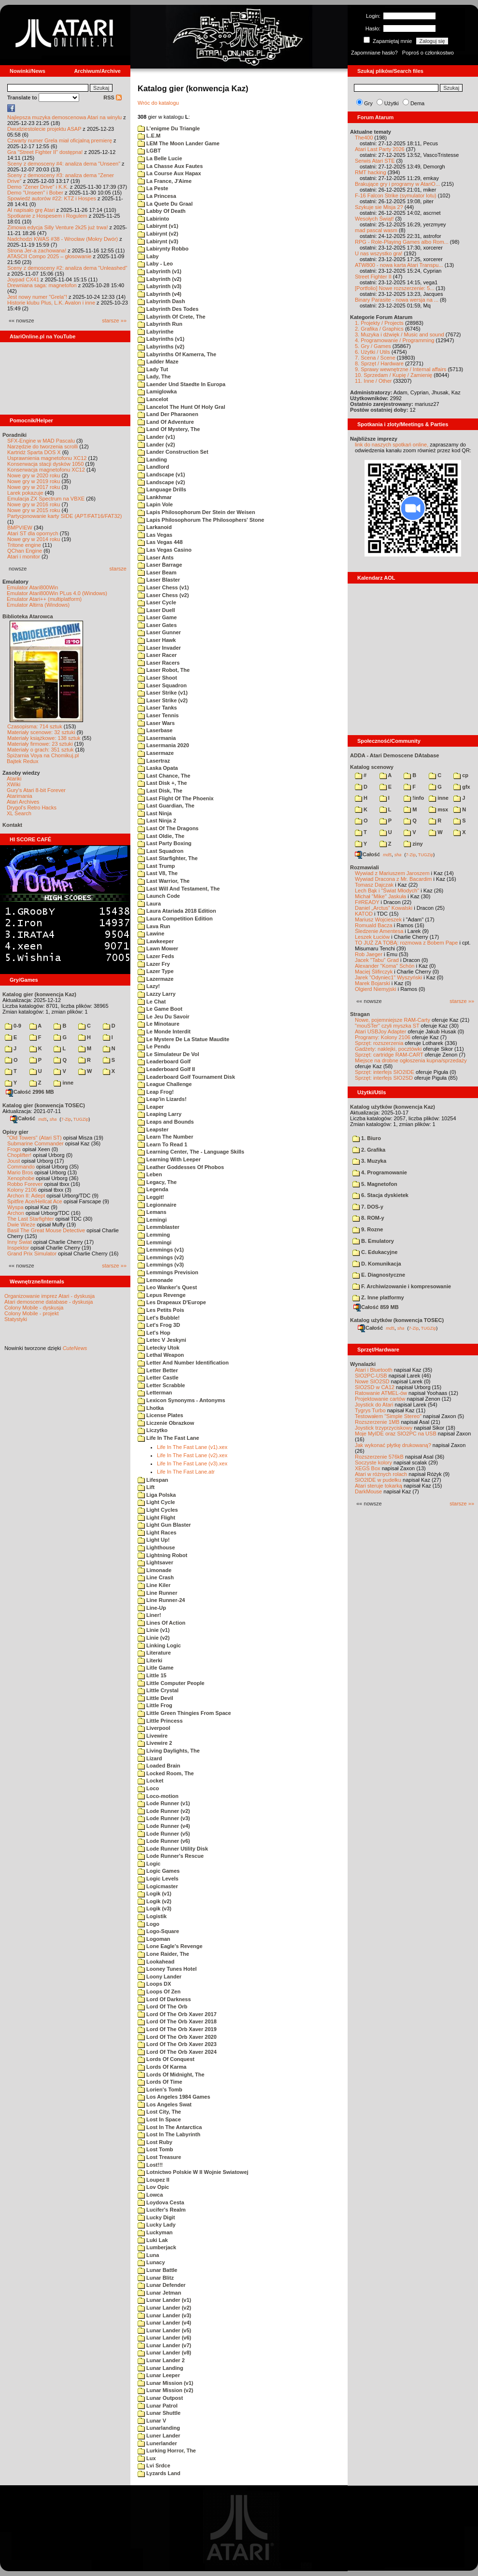 The width and height of the screenshot is (478, 2576). What do you see at coordinates (159, 1871) in the screenshot?
I see `Logic Games` at bounding box center [159, 1871].